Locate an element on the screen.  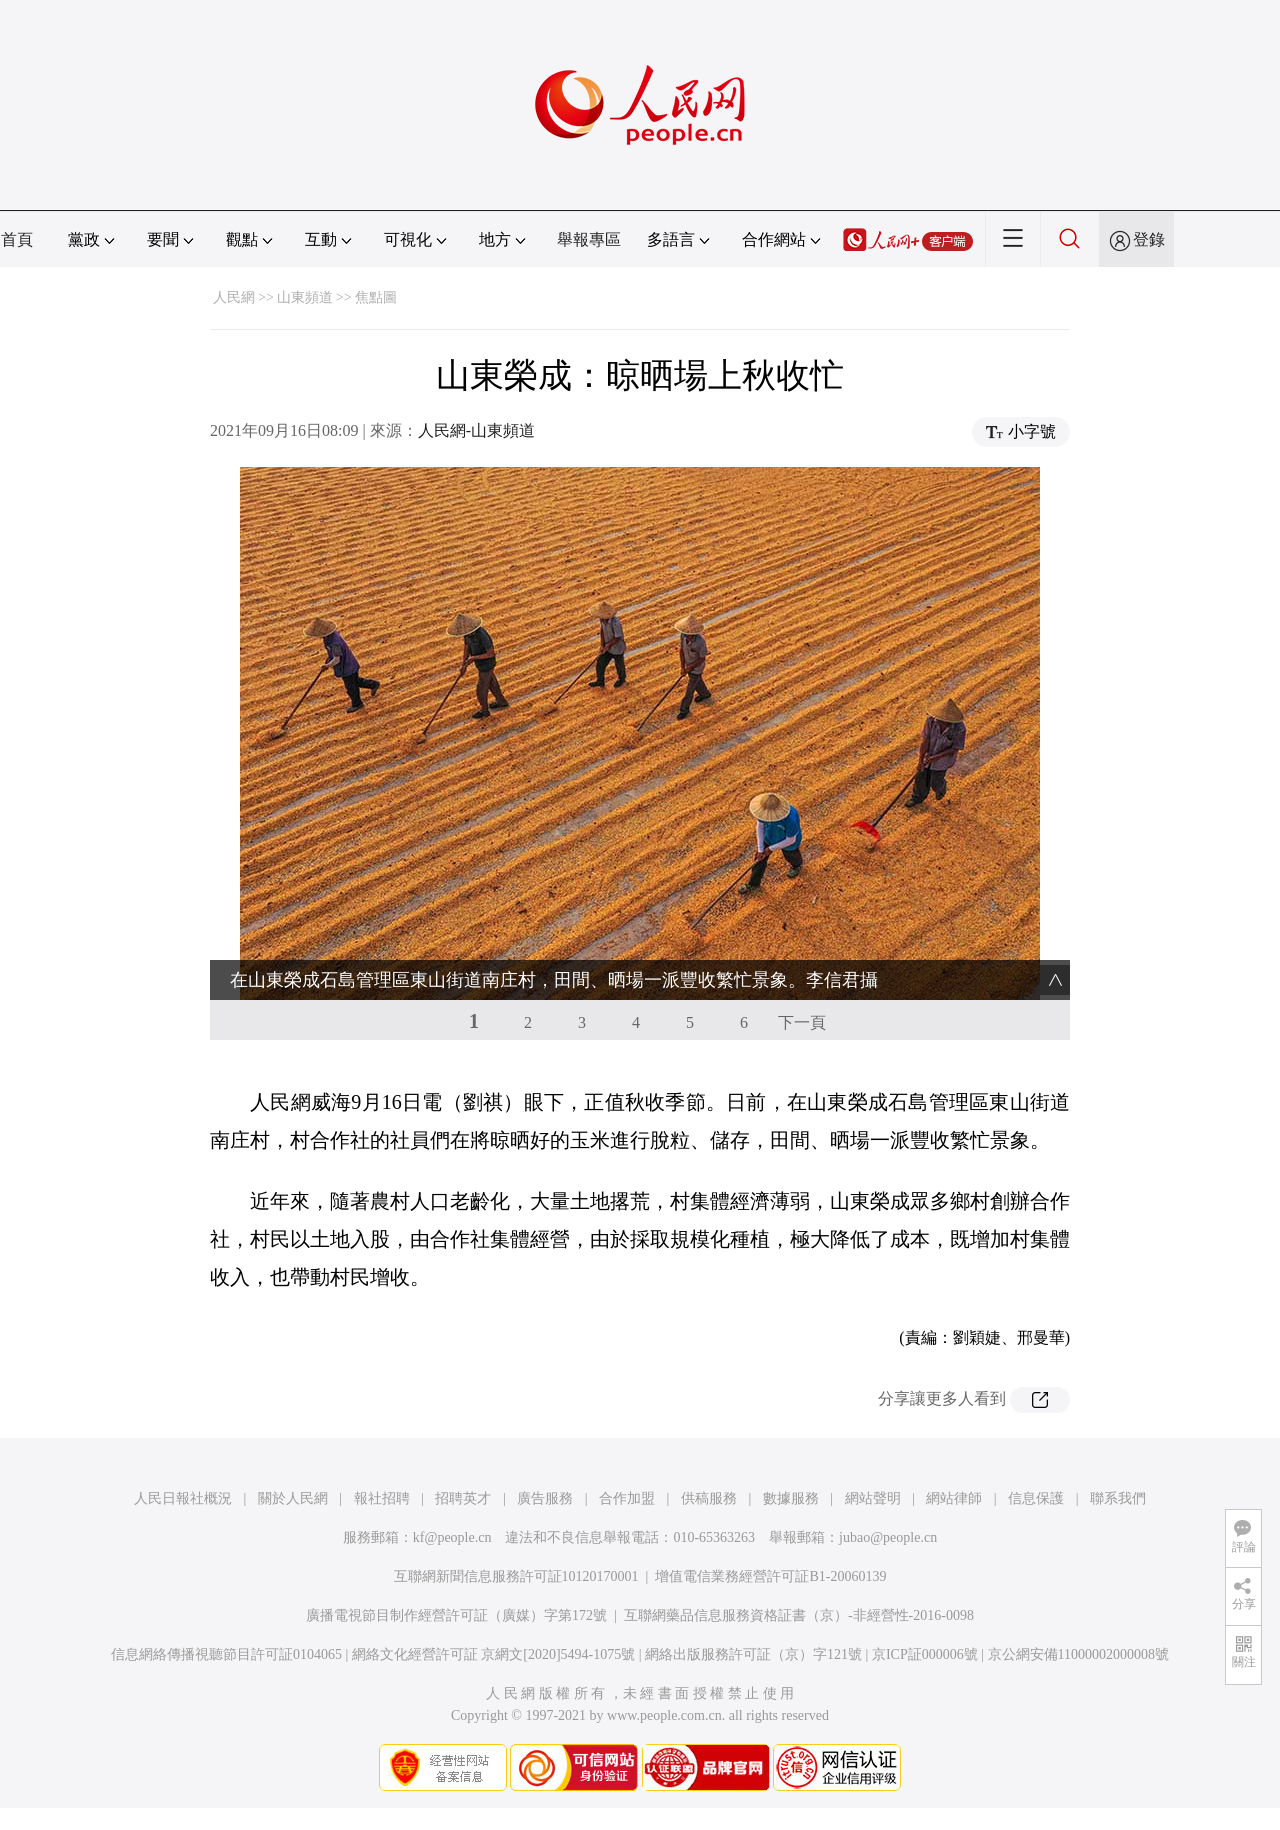
焦點圖 is located at coordinates (376, 297).